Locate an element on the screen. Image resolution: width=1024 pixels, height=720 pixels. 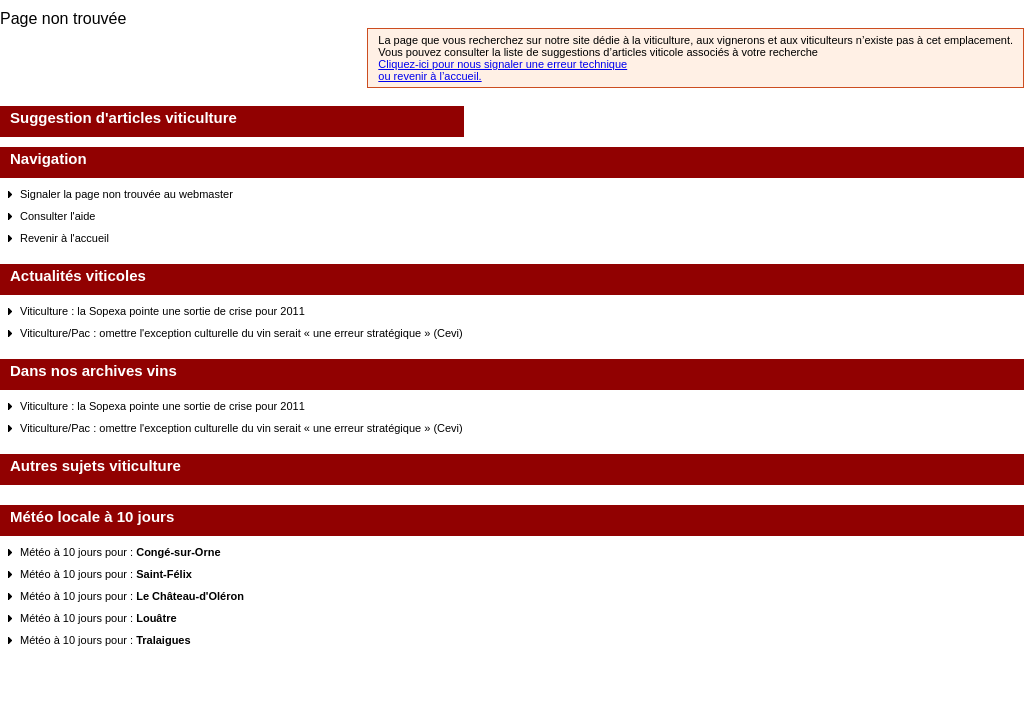
Signaler la page non trouvée au webmaster is located at coordinates (126, 194).